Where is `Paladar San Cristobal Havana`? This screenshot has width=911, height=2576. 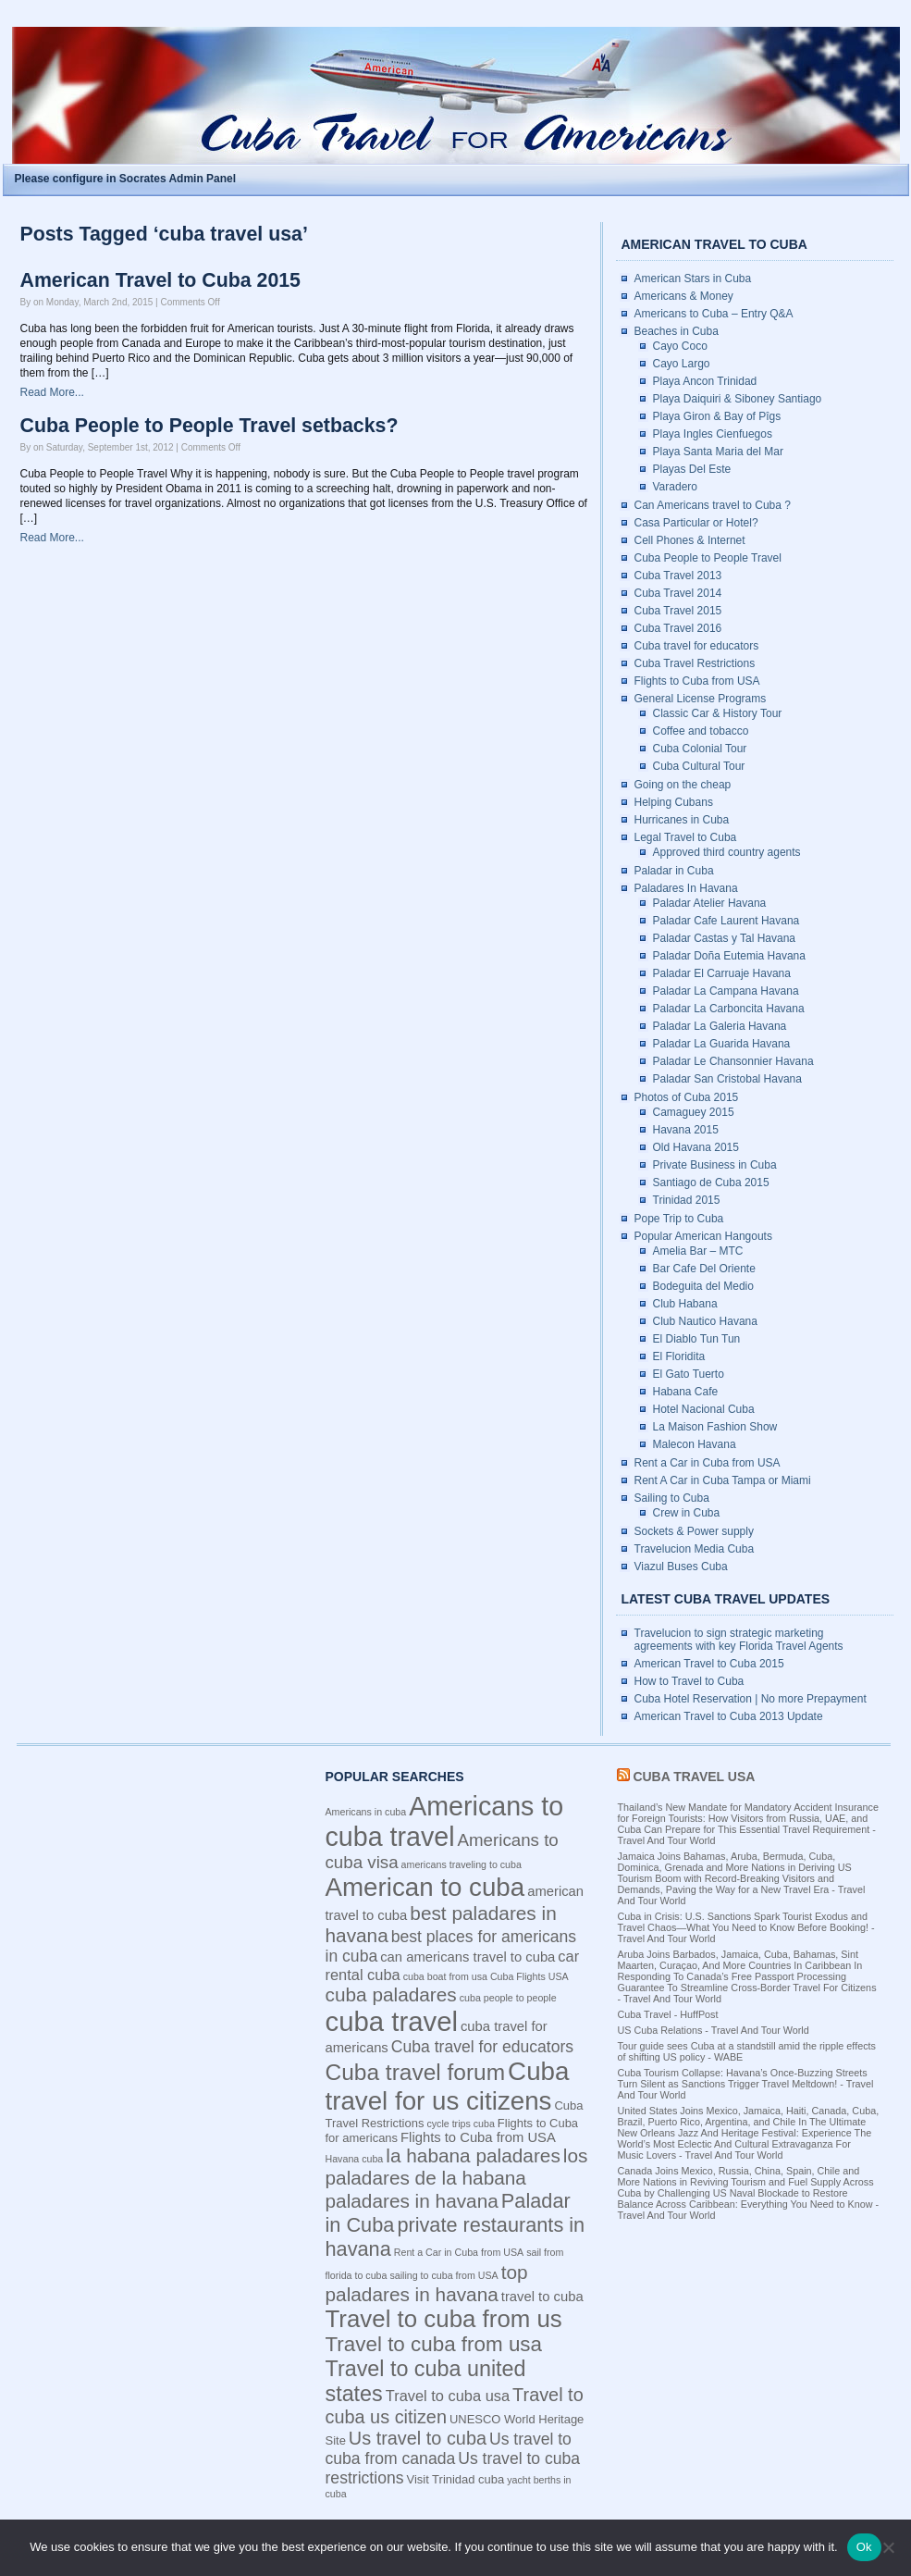 Paladar San Cristobal Havana is located at coordinates (727, 1078).